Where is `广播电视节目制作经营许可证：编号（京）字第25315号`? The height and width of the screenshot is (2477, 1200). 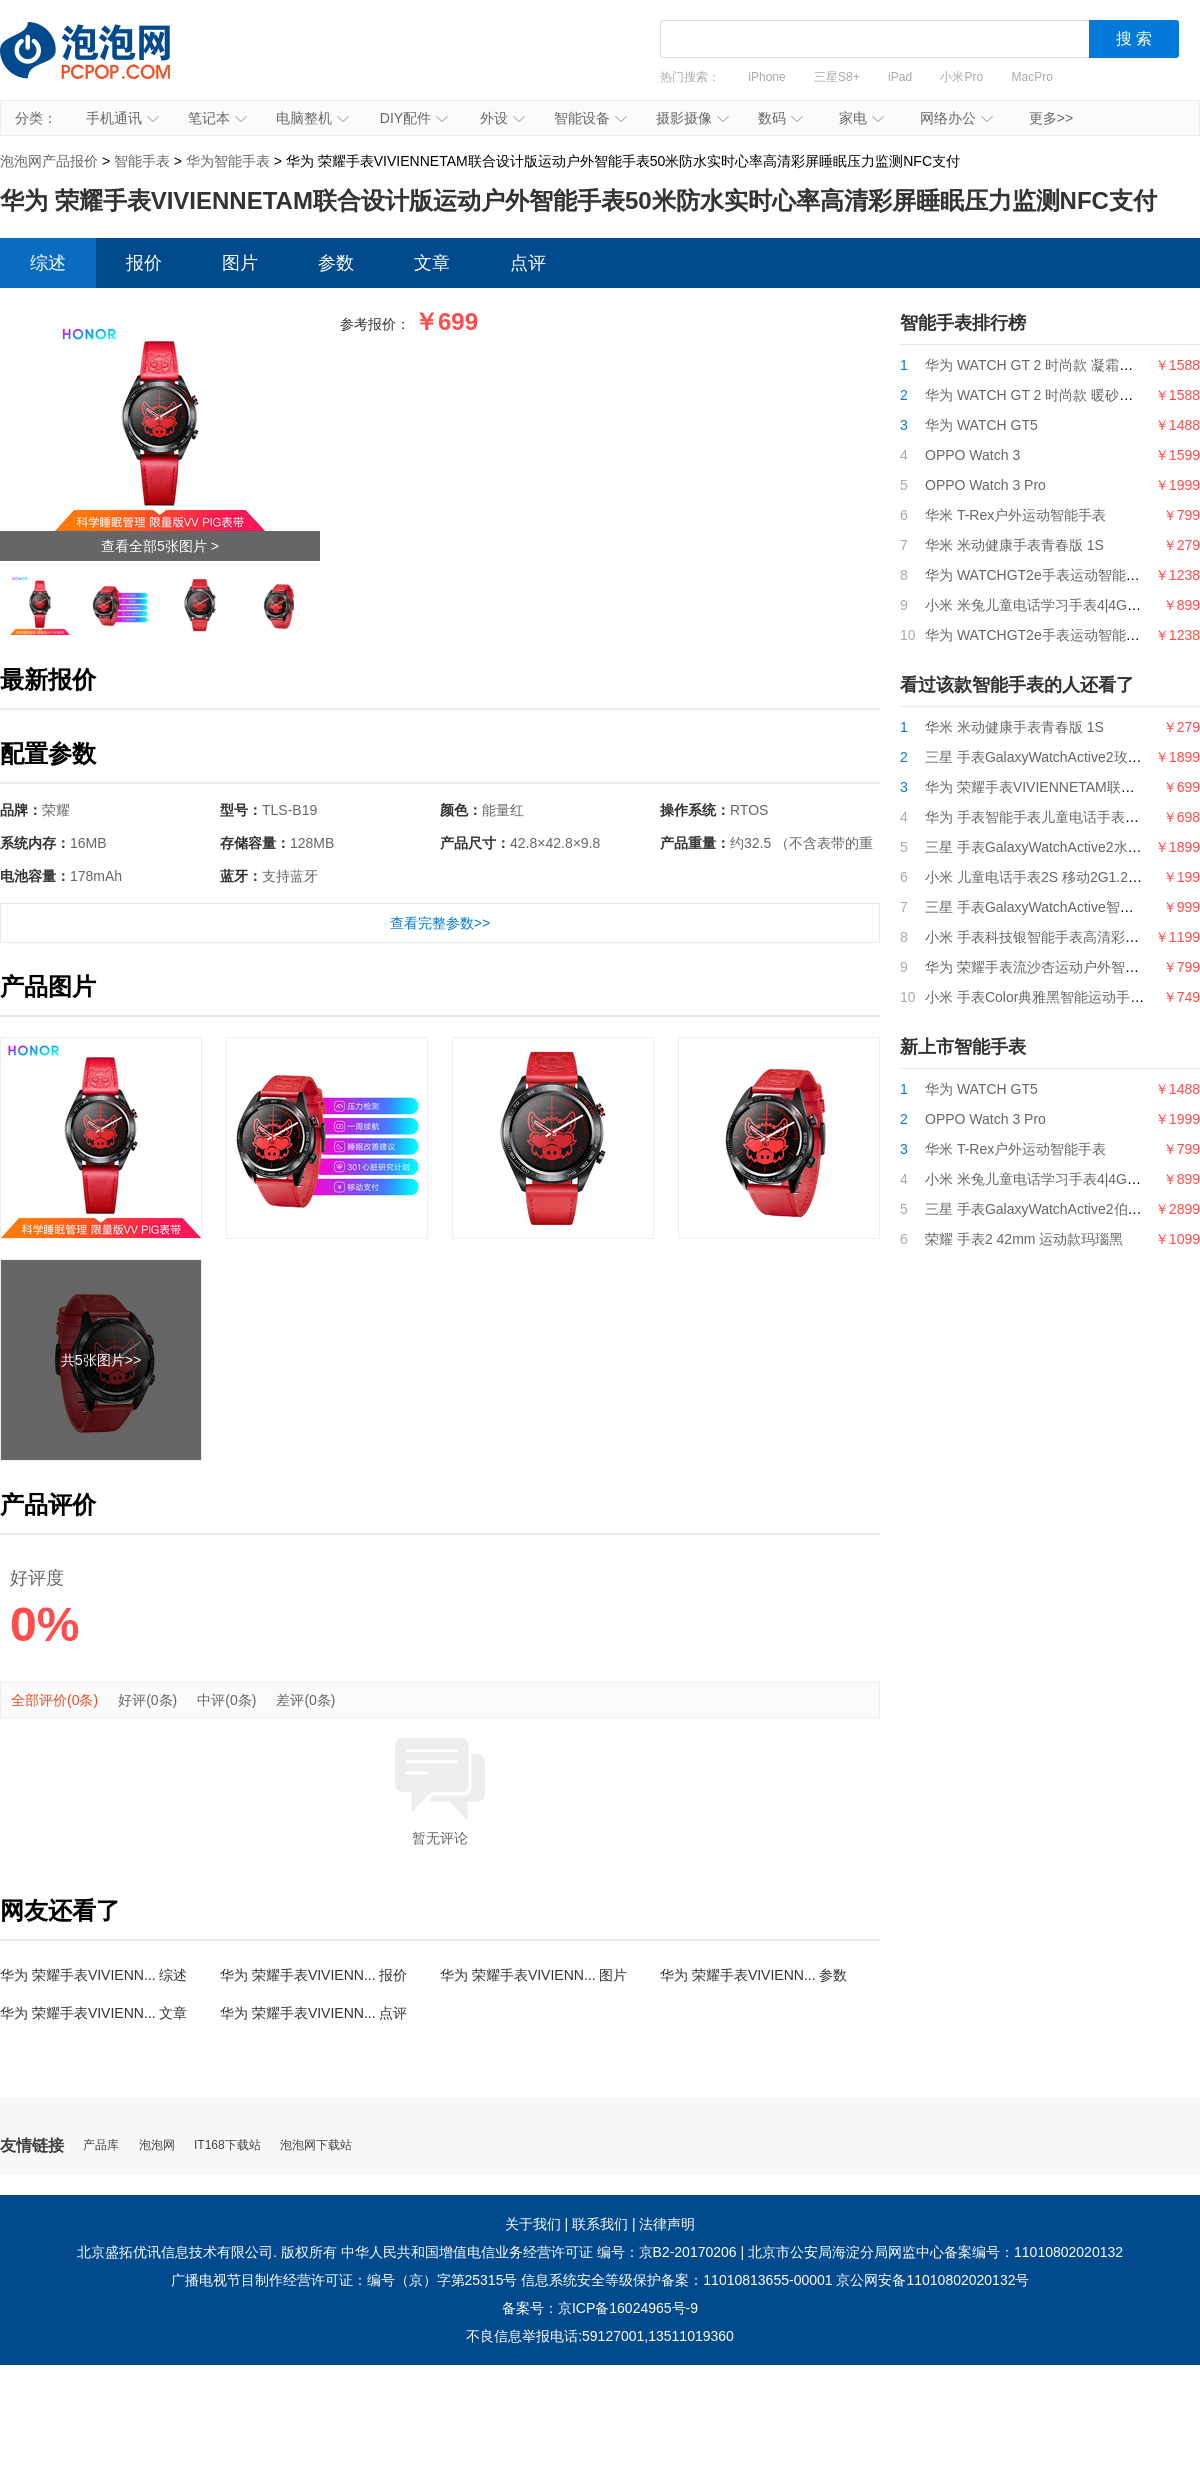 广播电视节目制作经营许可证：编号（京）字第25315号 is located at coordinates (344, 2280).